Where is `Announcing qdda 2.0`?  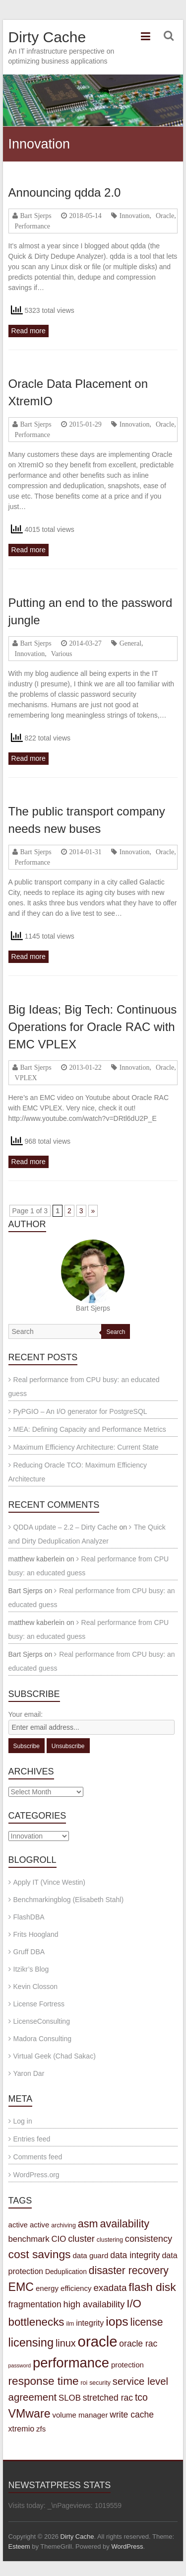
Announcing qdda 2.0 is located at coordinates (64, 192).